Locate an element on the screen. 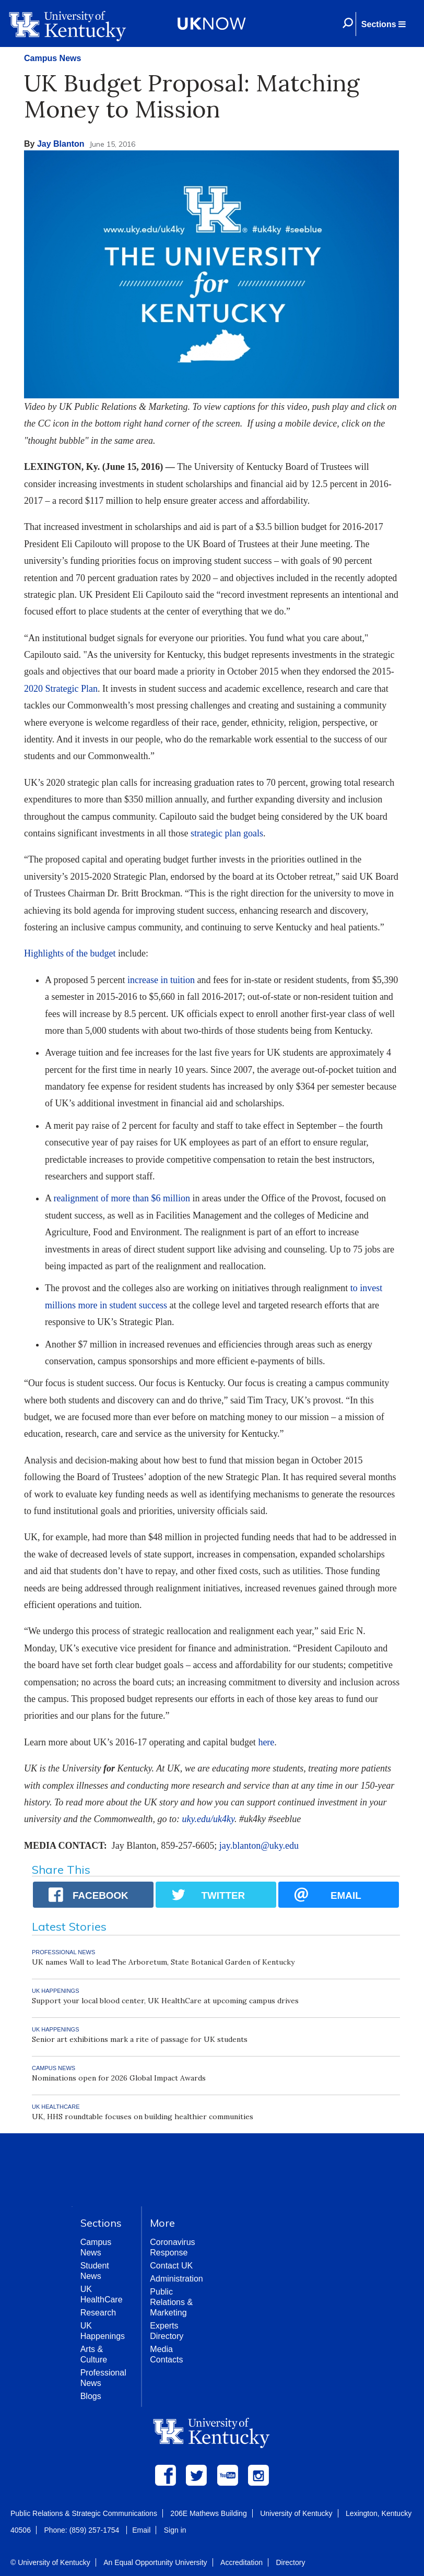  jay.blanton@uky.edu is located at coordinates (259, 1845).